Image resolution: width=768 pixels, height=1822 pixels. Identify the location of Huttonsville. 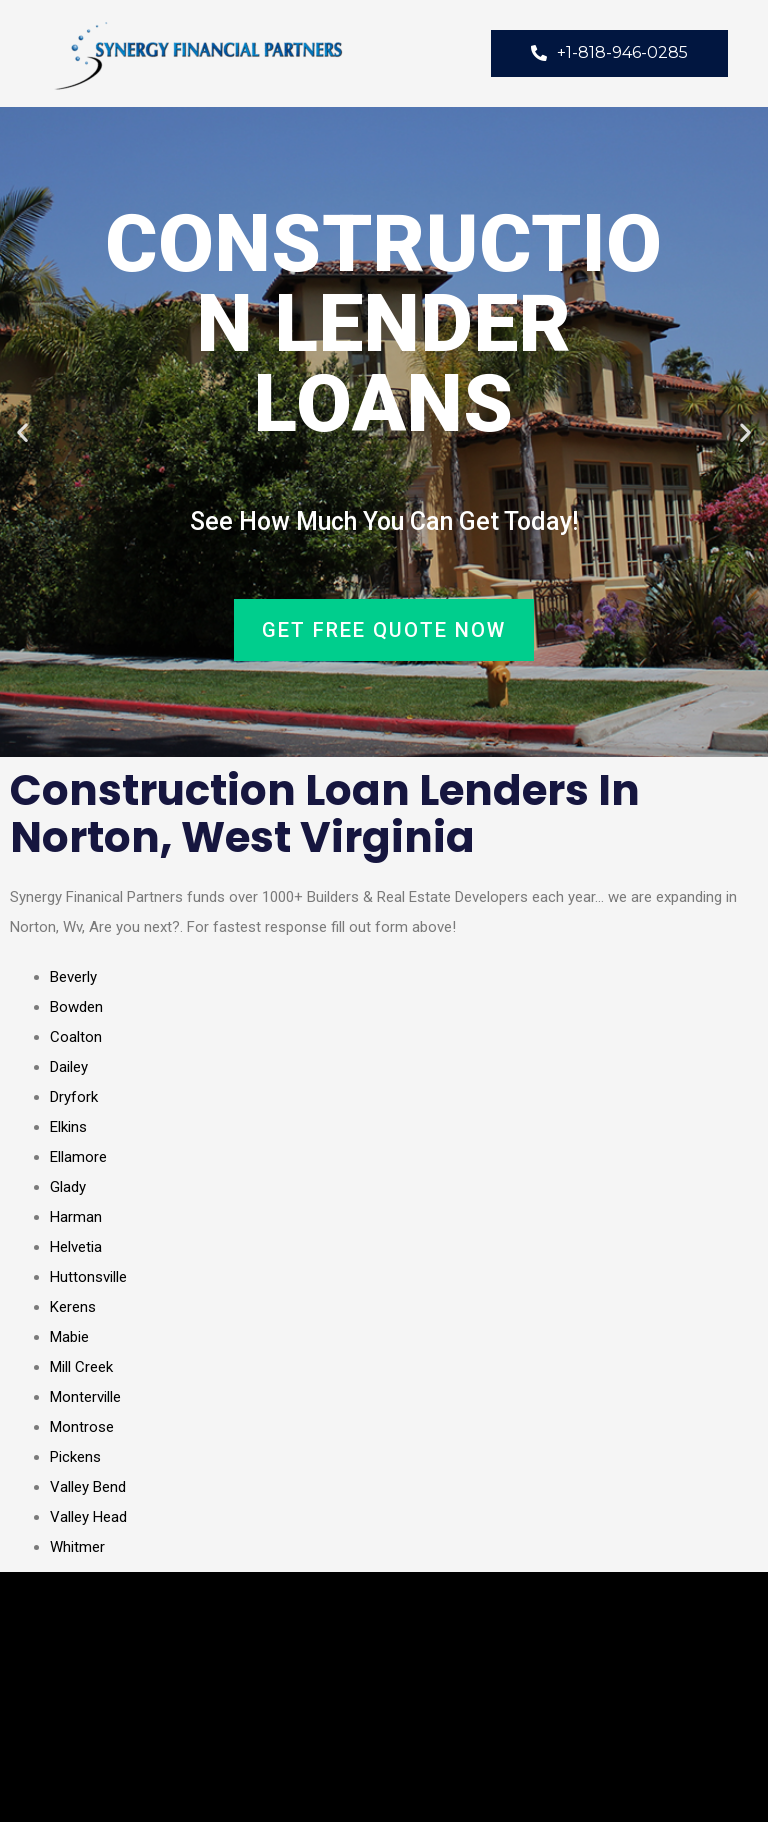
(88, 1277).